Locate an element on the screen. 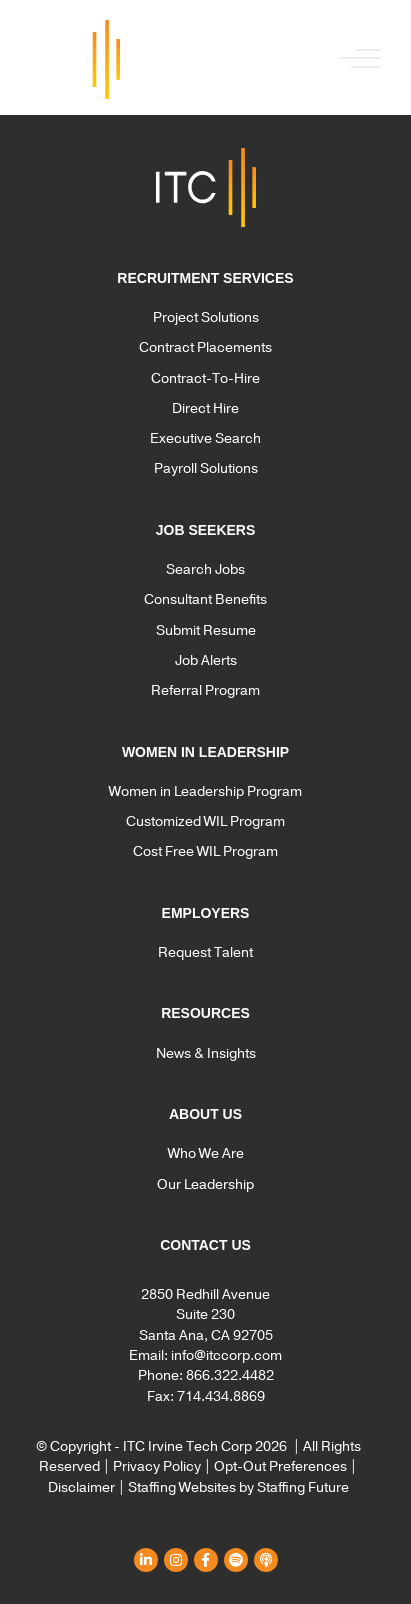 This screenshot has height=1604, width=411. [button] is located at coordinates (356, 59).